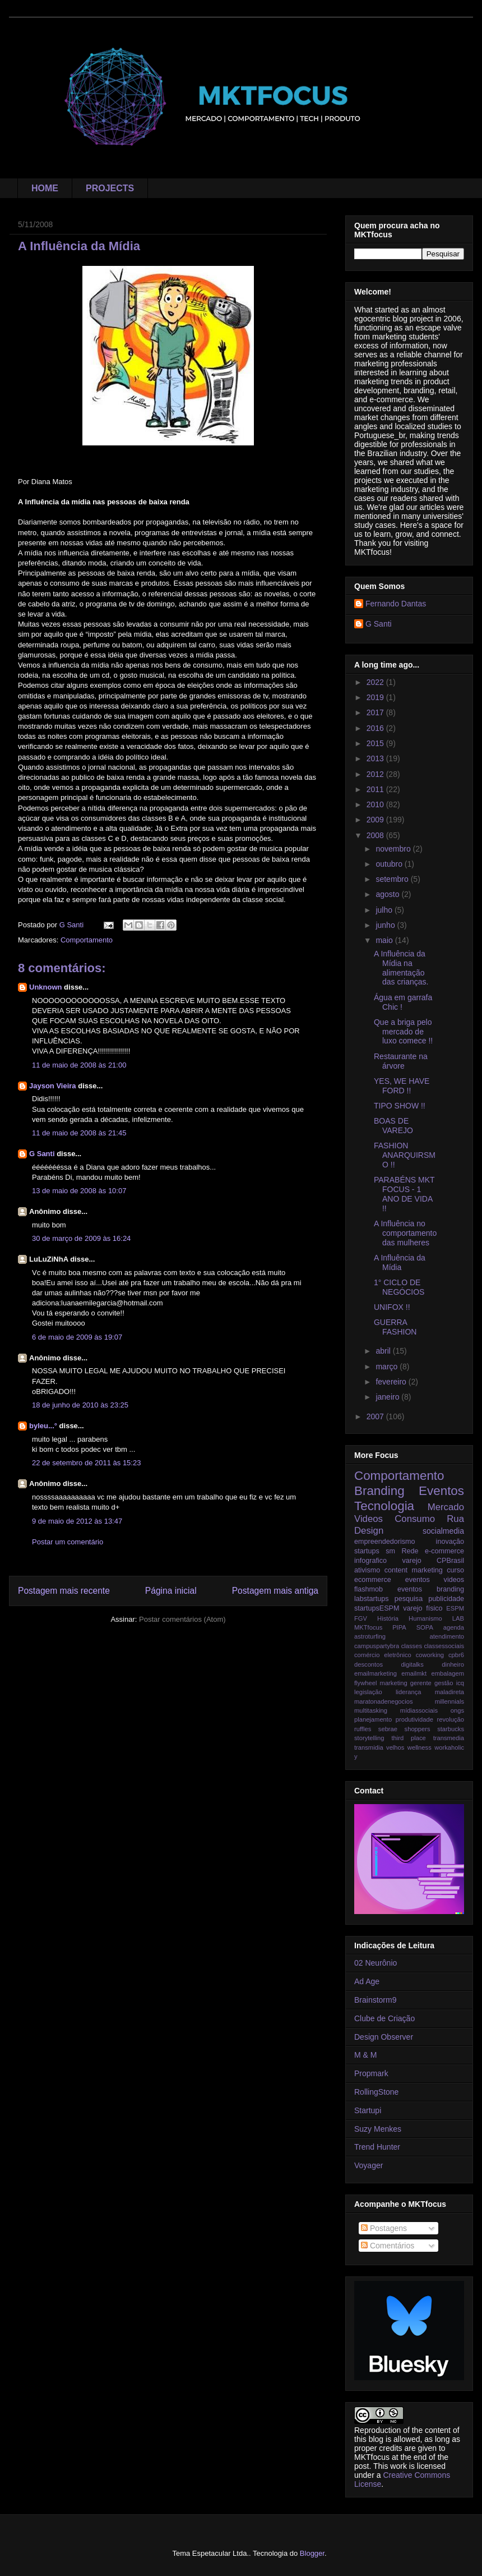 This screenshot has height=2576, width=482. What do you see at coordinates (458, 1618) in the screenshot?
I see `LAB` at bounding box center [458, 1618].